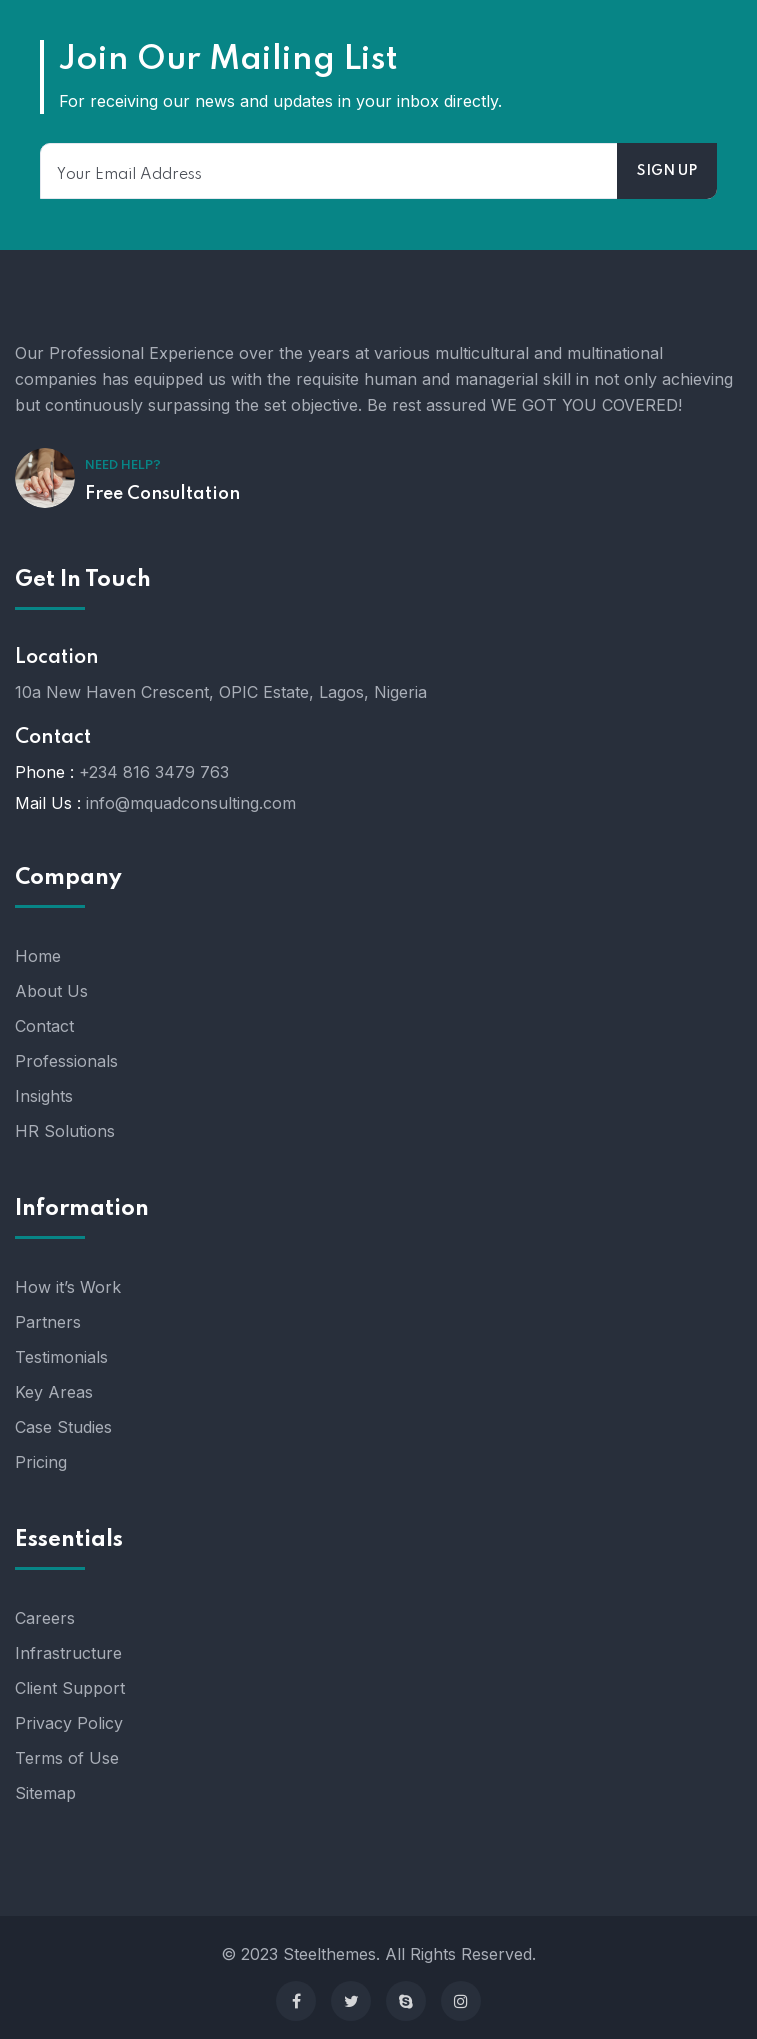  I want to click on Key Areas, so click(54, 1392).